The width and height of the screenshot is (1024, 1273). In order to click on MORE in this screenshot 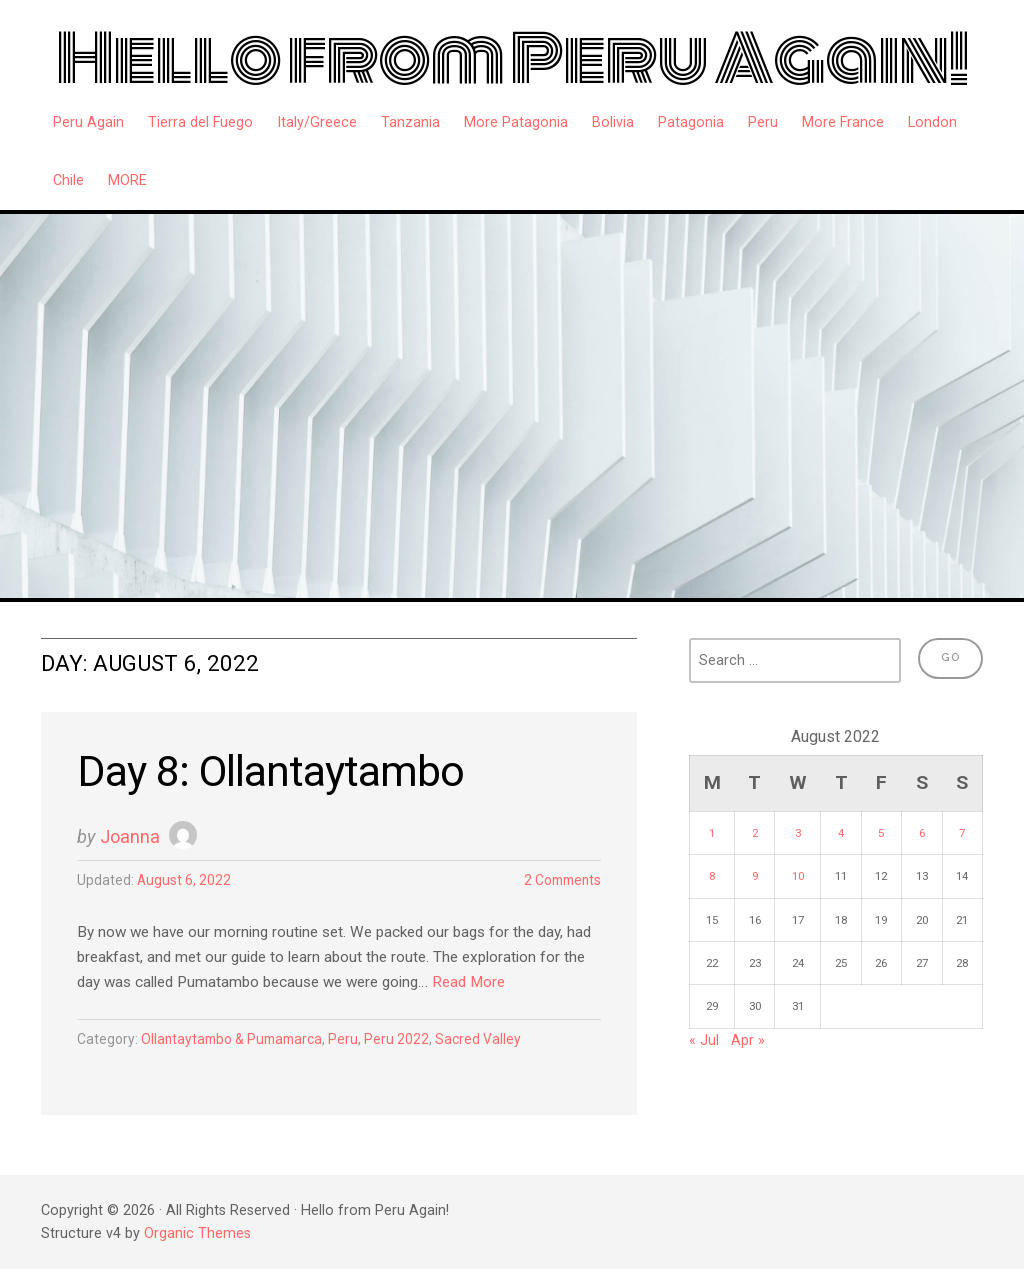, I will do `click(127, 180)`.